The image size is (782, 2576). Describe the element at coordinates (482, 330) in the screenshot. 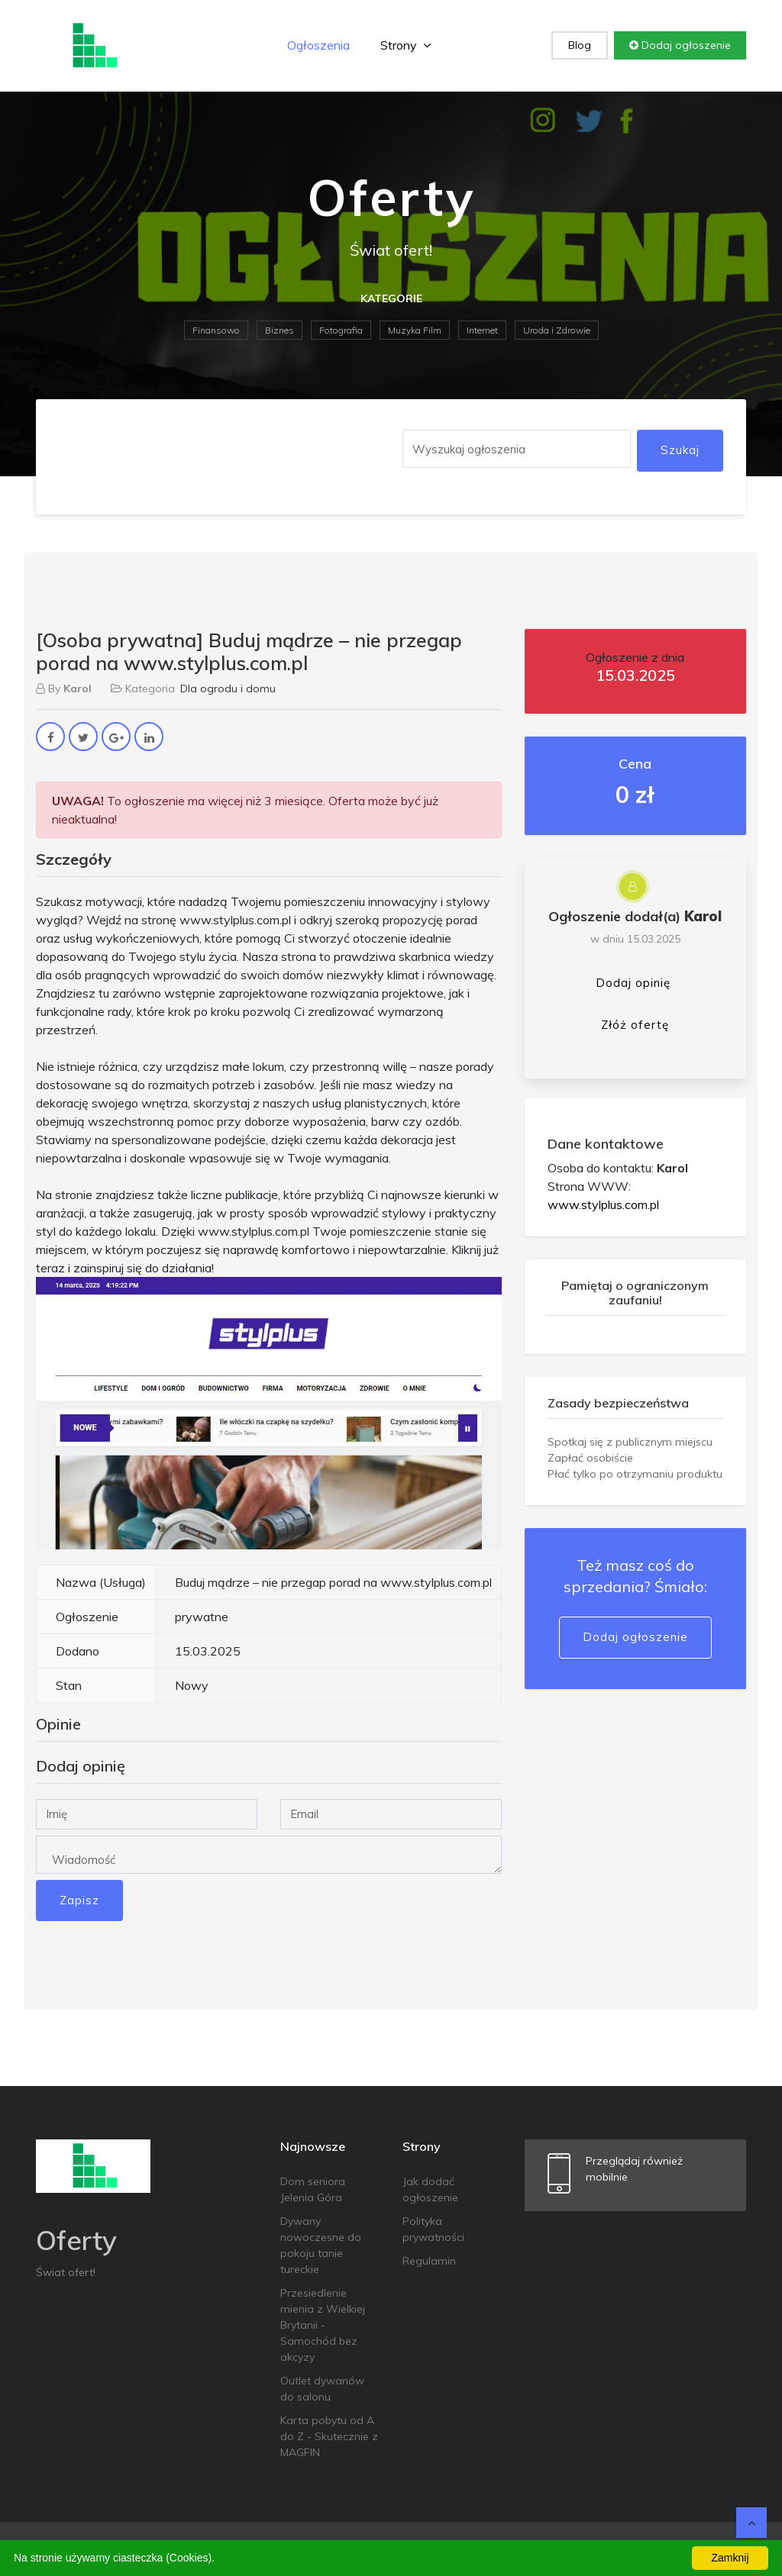

I see `Internet` at that location.